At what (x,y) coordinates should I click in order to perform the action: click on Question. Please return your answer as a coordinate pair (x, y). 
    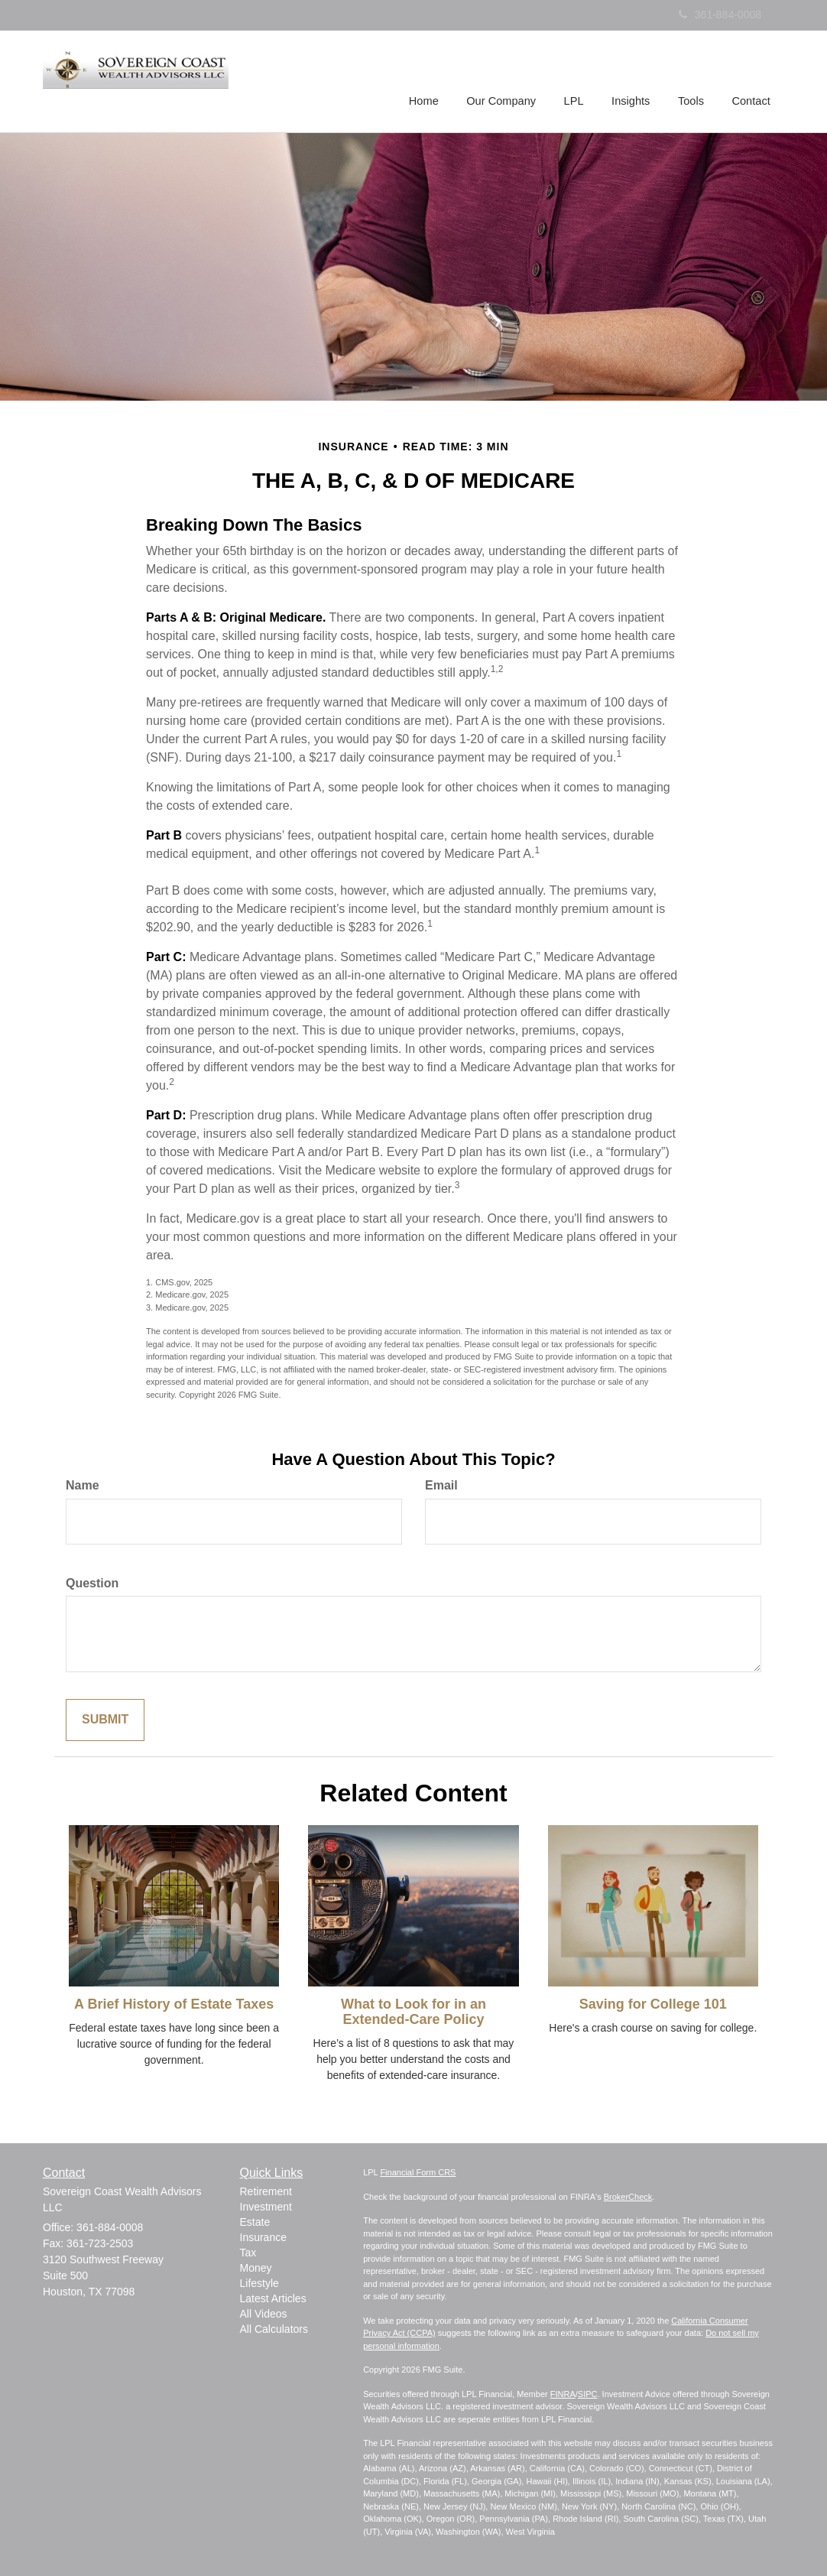
    Looking at the image, I should click on (92, 1583).